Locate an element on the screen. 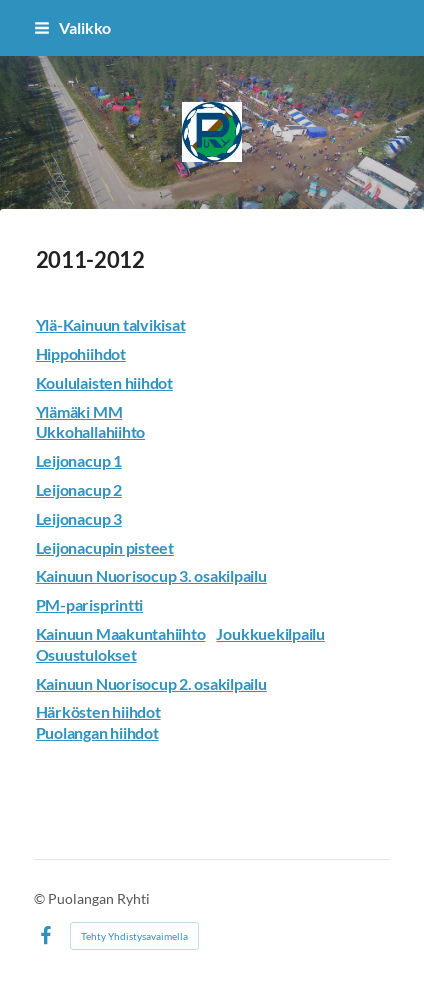 The width and height of the screenshot is (424, 1004). © [Kirjaudu sivustolle] is located at coordinates (41, 898).